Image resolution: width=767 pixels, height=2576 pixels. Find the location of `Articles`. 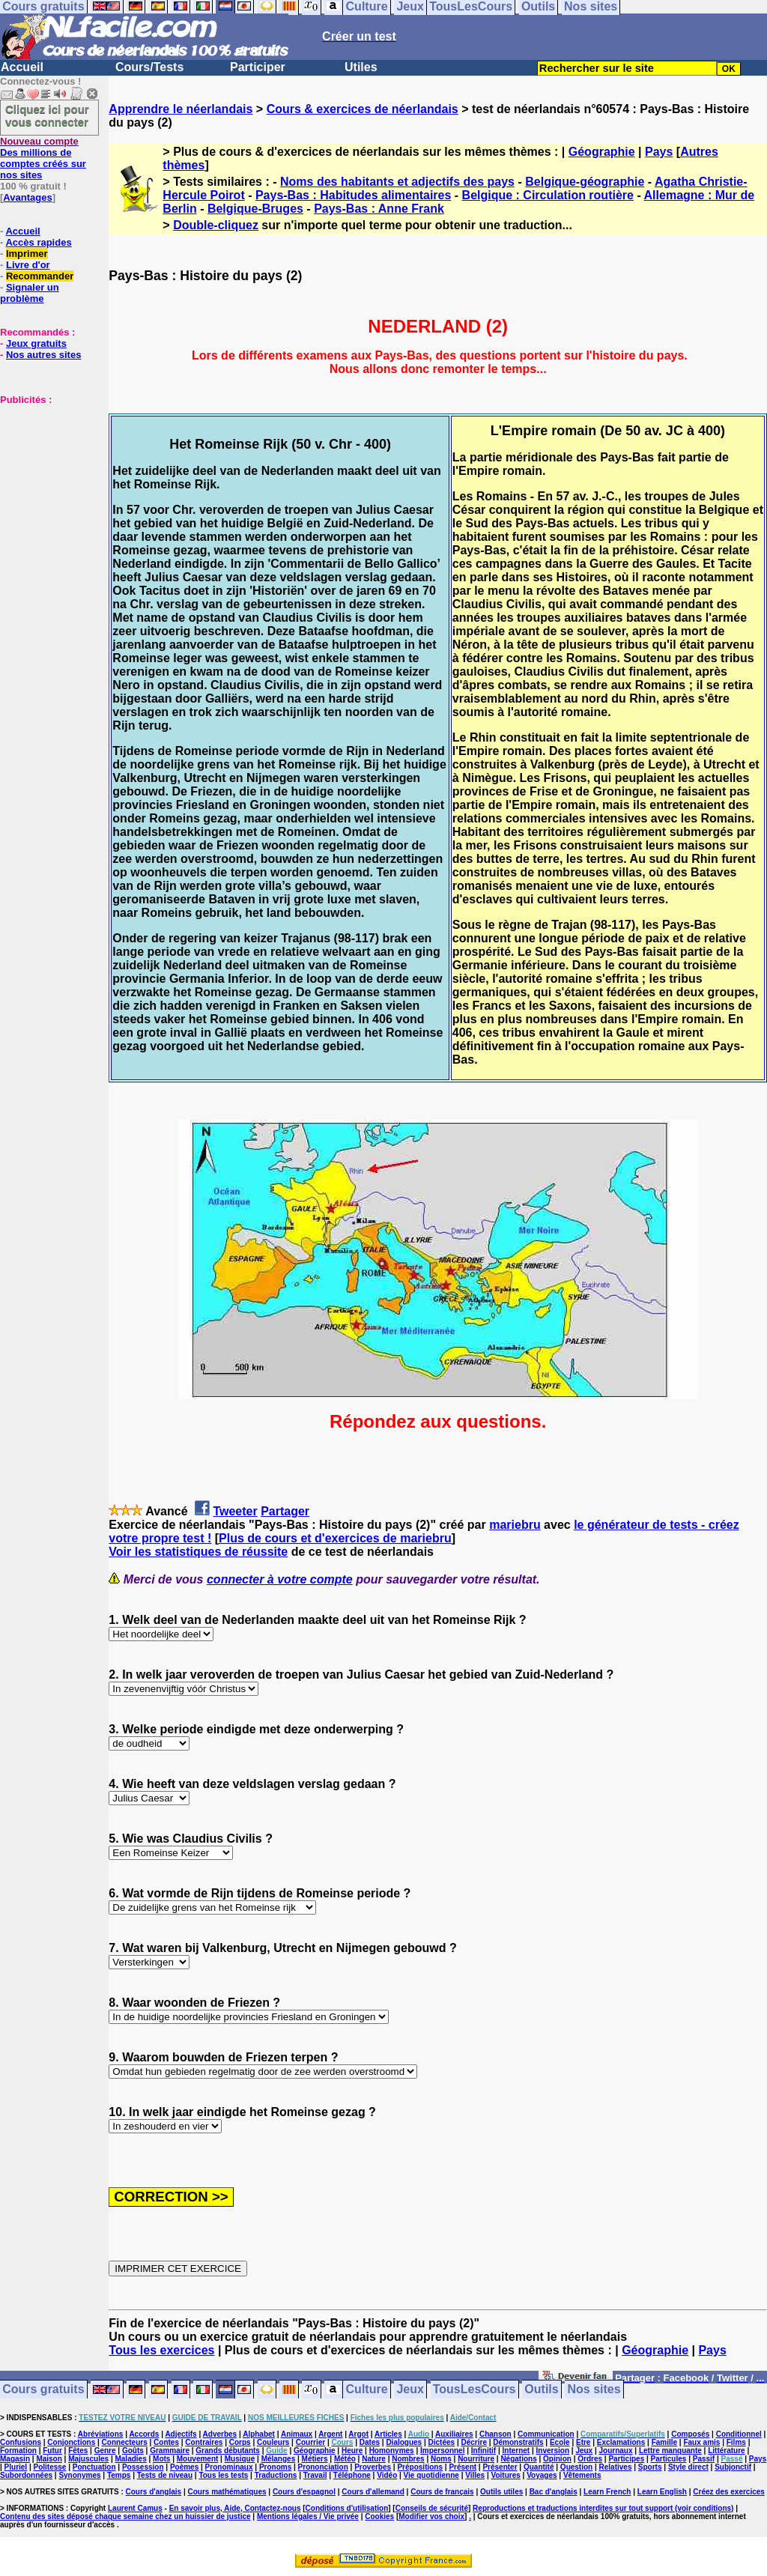

Articles is located at coordinates (388, 2434).